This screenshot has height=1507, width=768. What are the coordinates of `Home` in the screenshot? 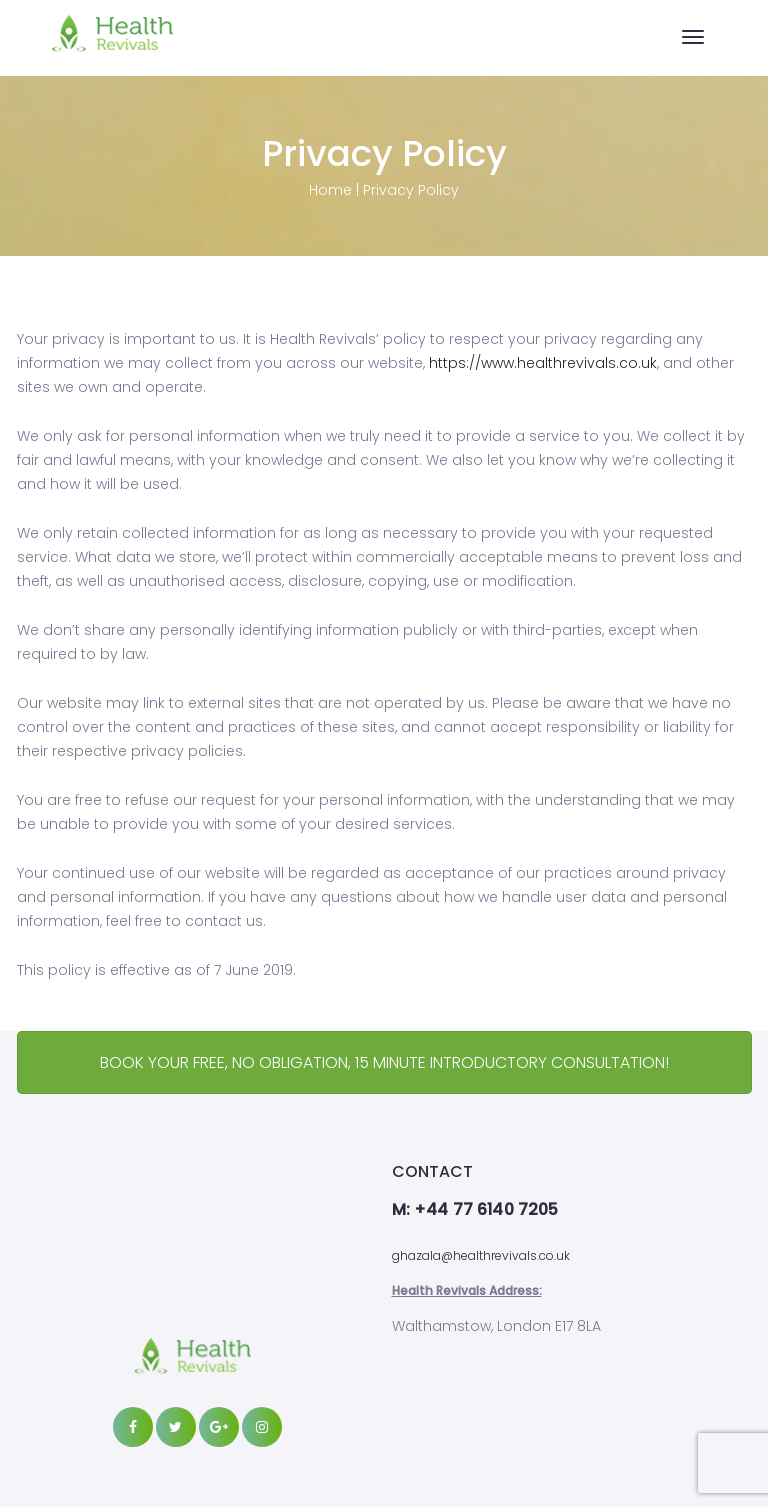 It's located at (330, 190).